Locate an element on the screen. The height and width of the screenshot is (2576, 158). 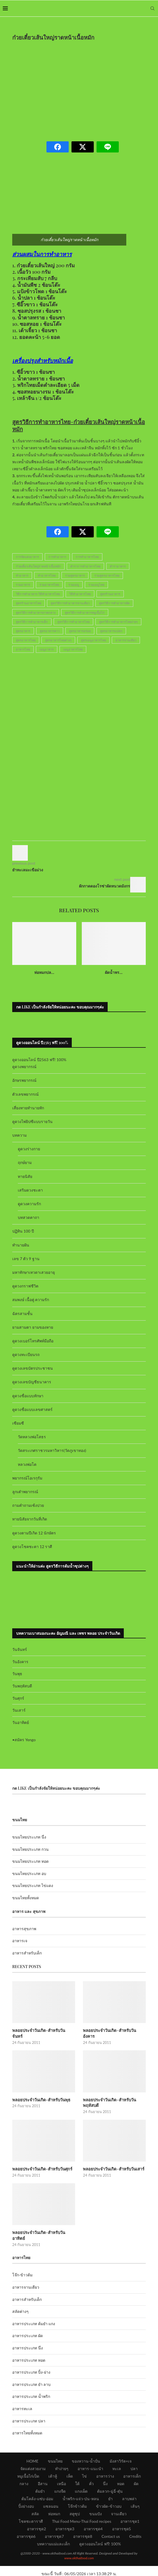
ทะเล is located at coordinates (116, 2455).